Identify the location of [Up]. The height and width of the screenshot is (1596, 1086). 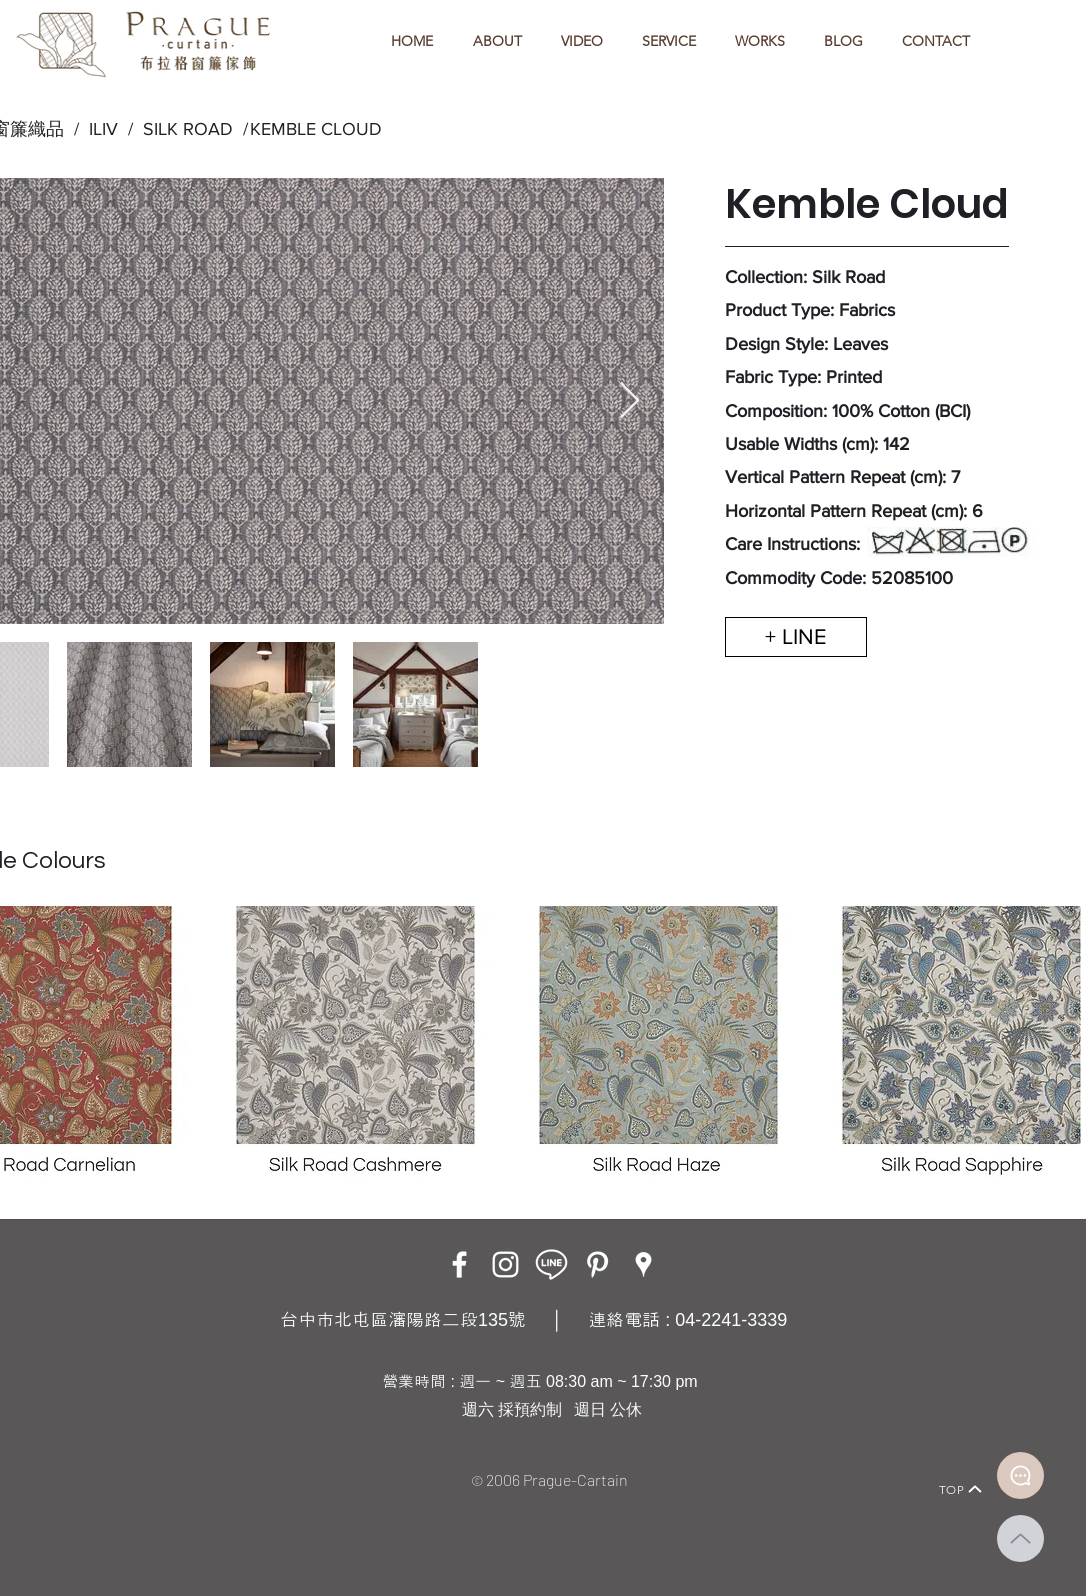
(1020, 1538).